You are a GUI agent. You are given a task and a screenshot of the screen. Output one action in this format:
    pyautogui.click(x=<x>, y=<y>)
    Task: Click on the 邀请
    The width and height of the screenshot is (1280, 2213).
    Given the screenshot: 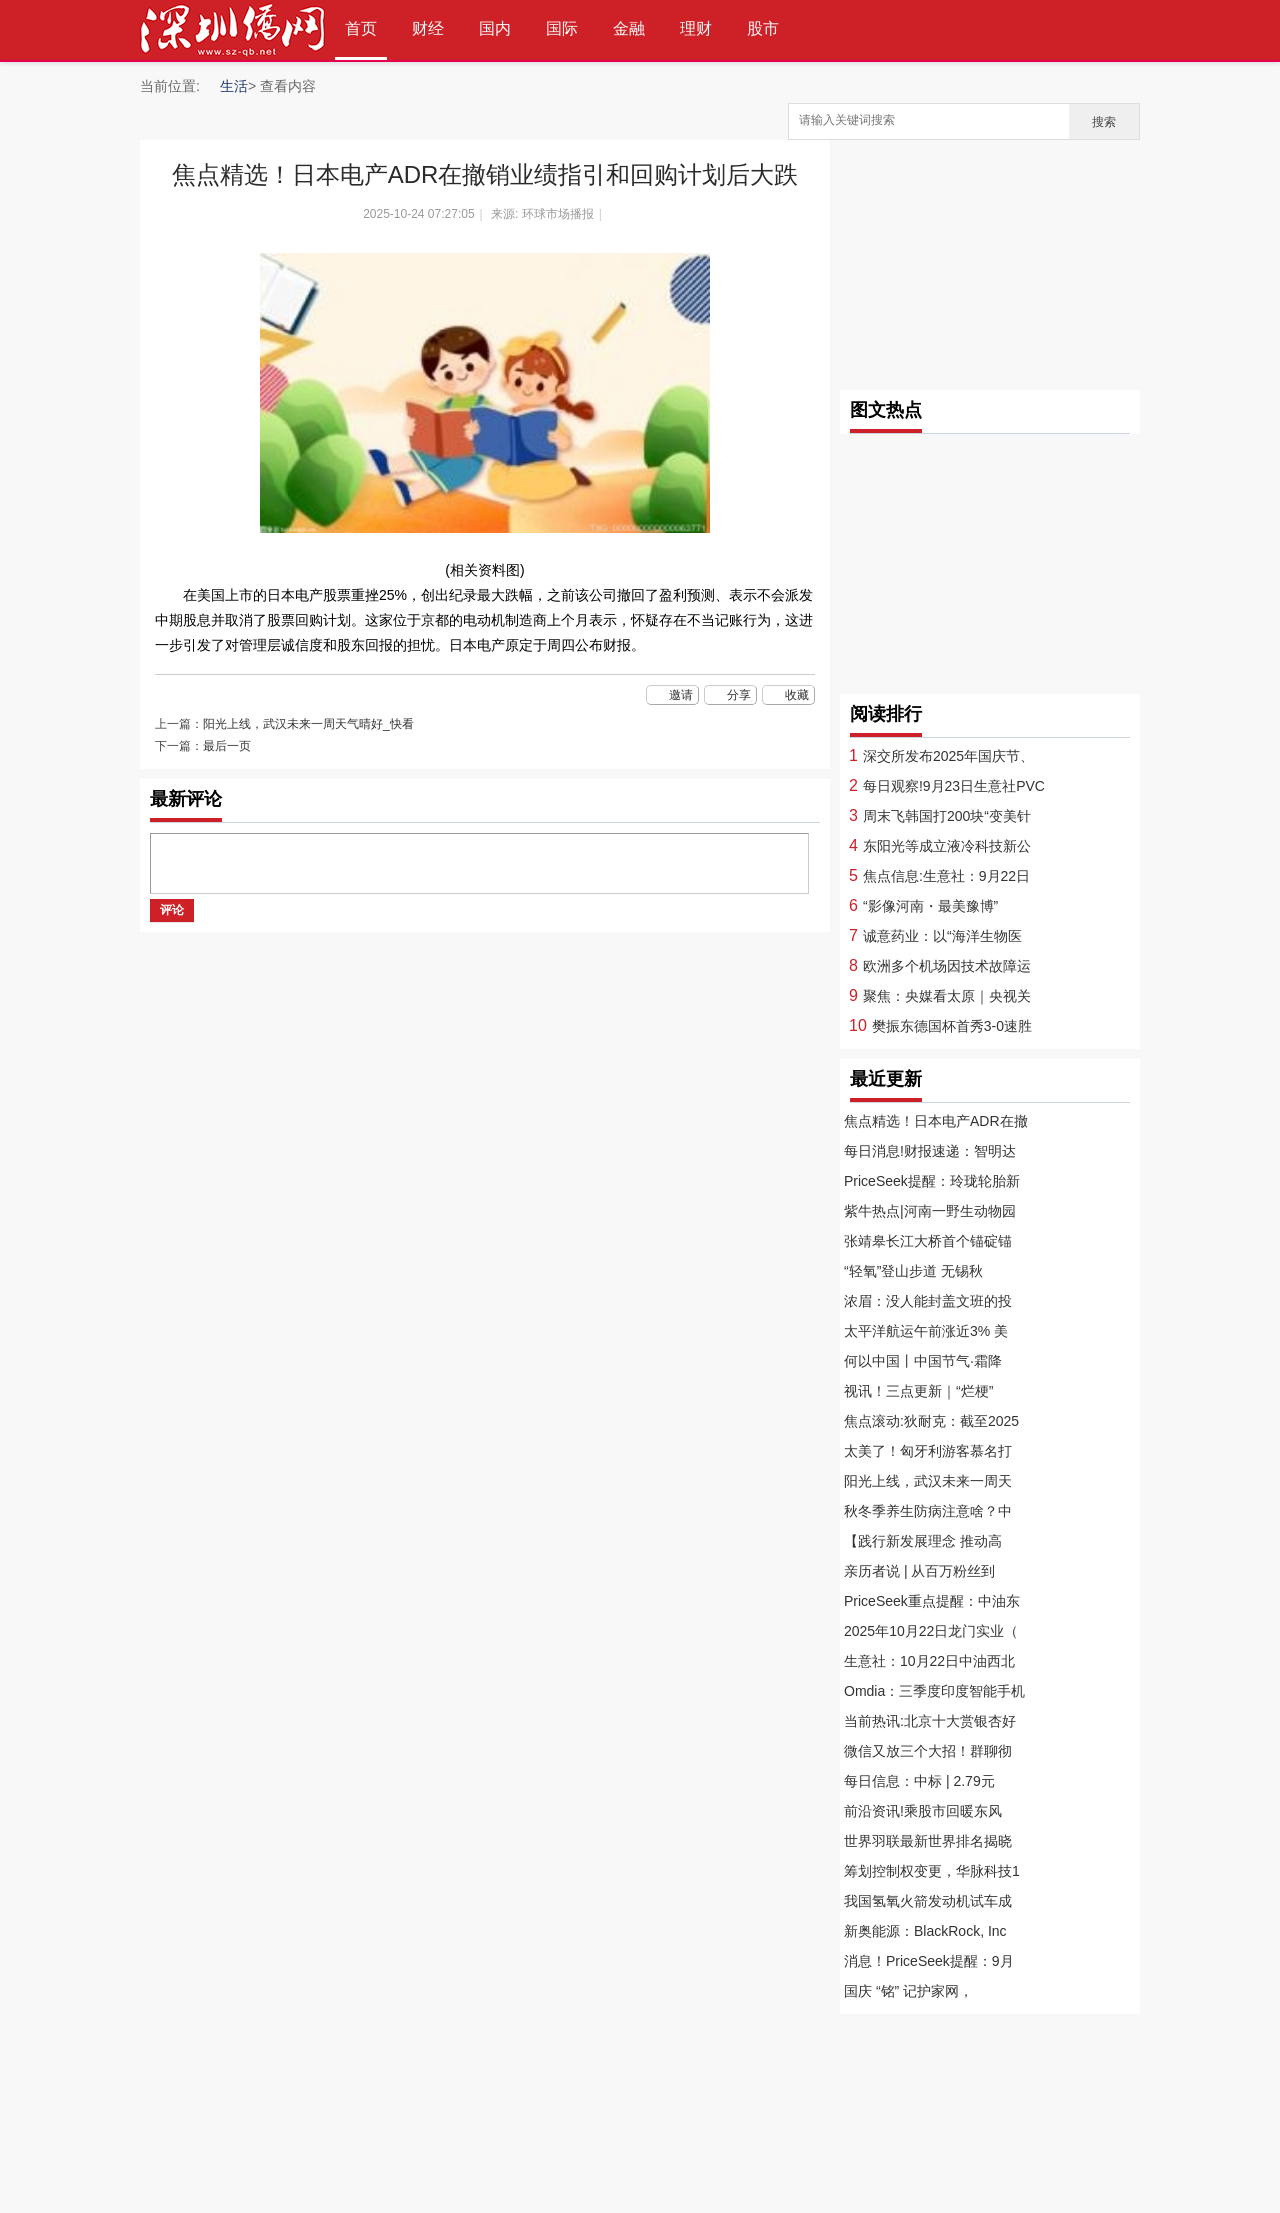 What is the action you would take?
    pyautogui.click(x=681, y=695)
    